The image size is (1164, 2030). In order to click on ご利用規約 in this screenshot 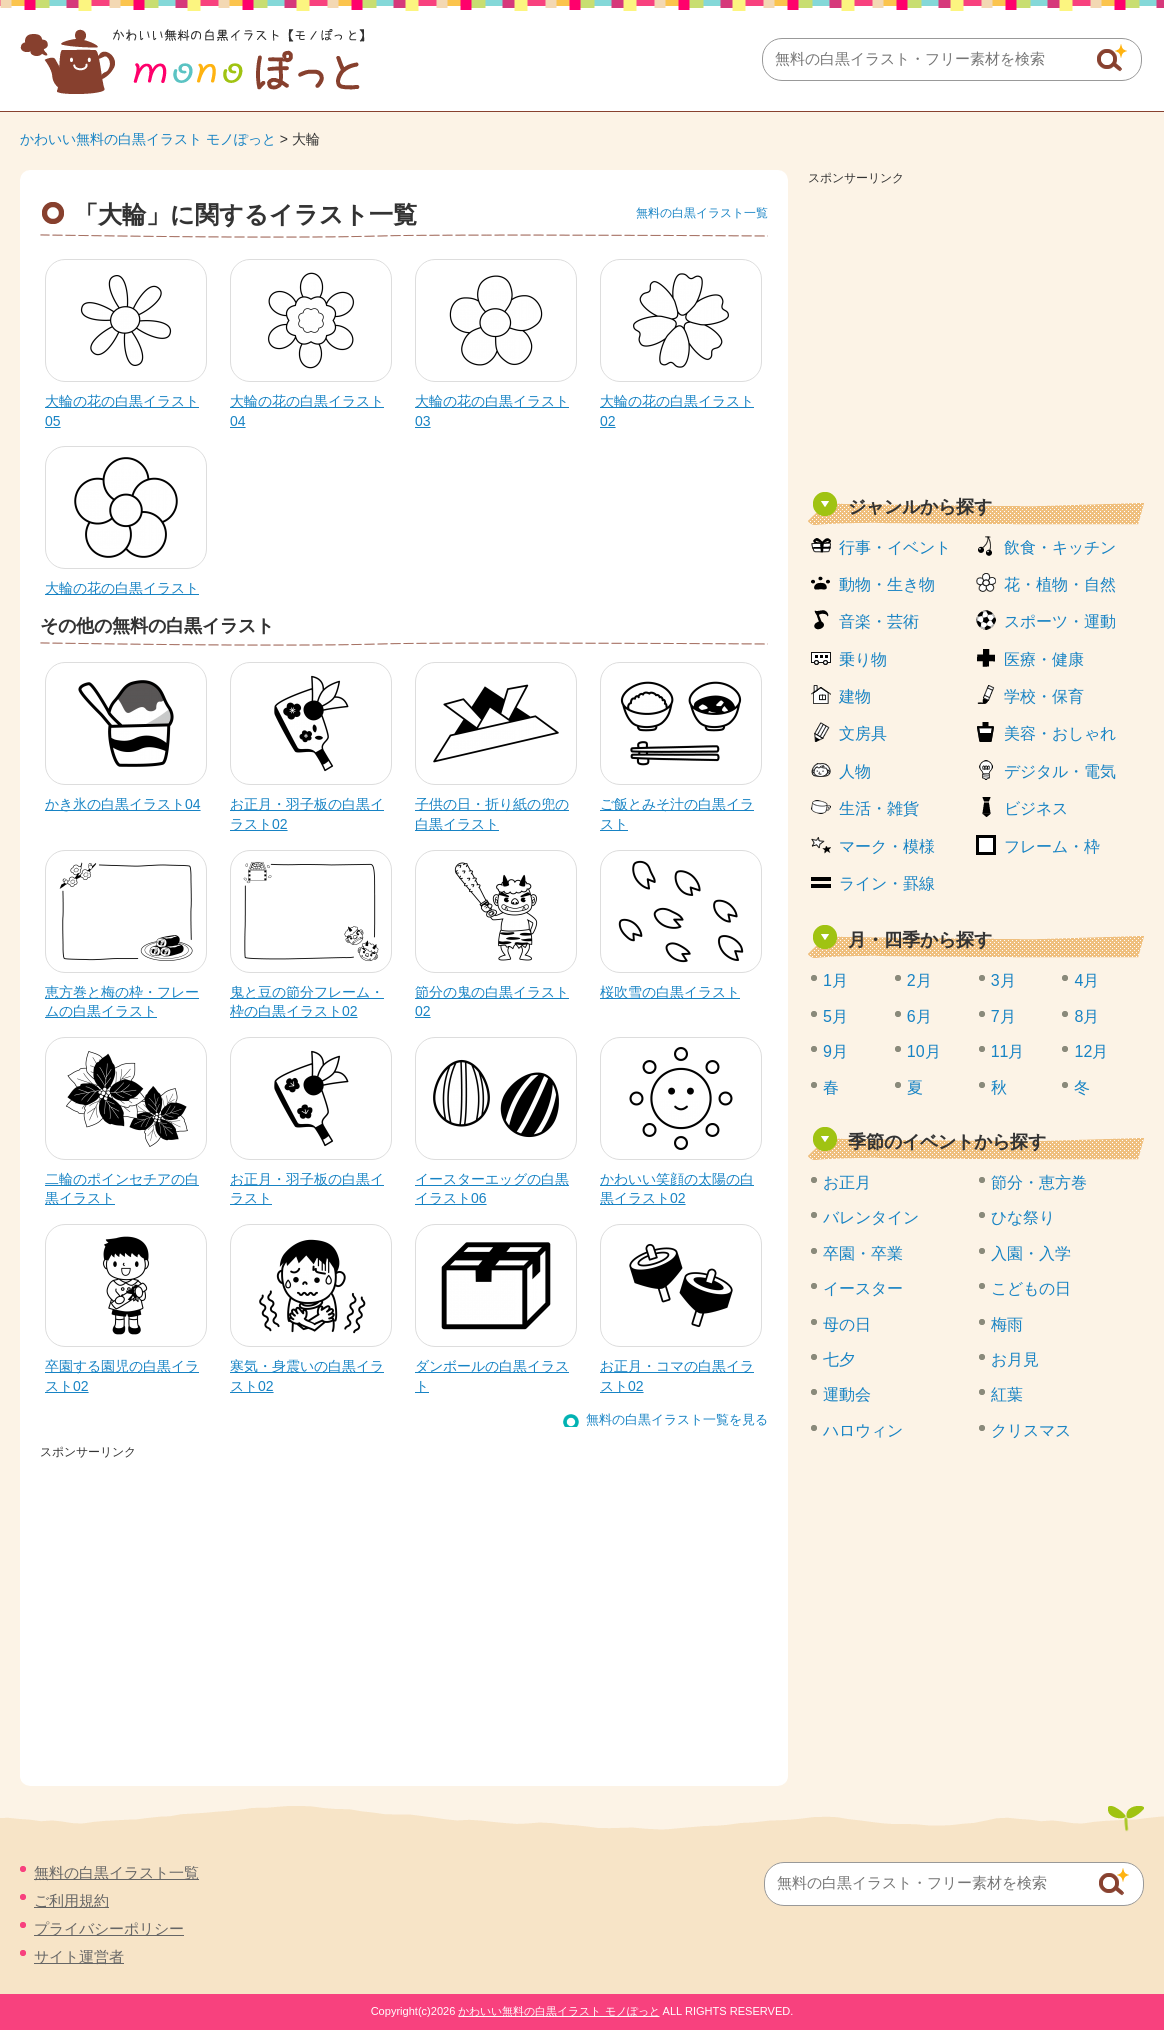, I will do `click(71, 1900)`.